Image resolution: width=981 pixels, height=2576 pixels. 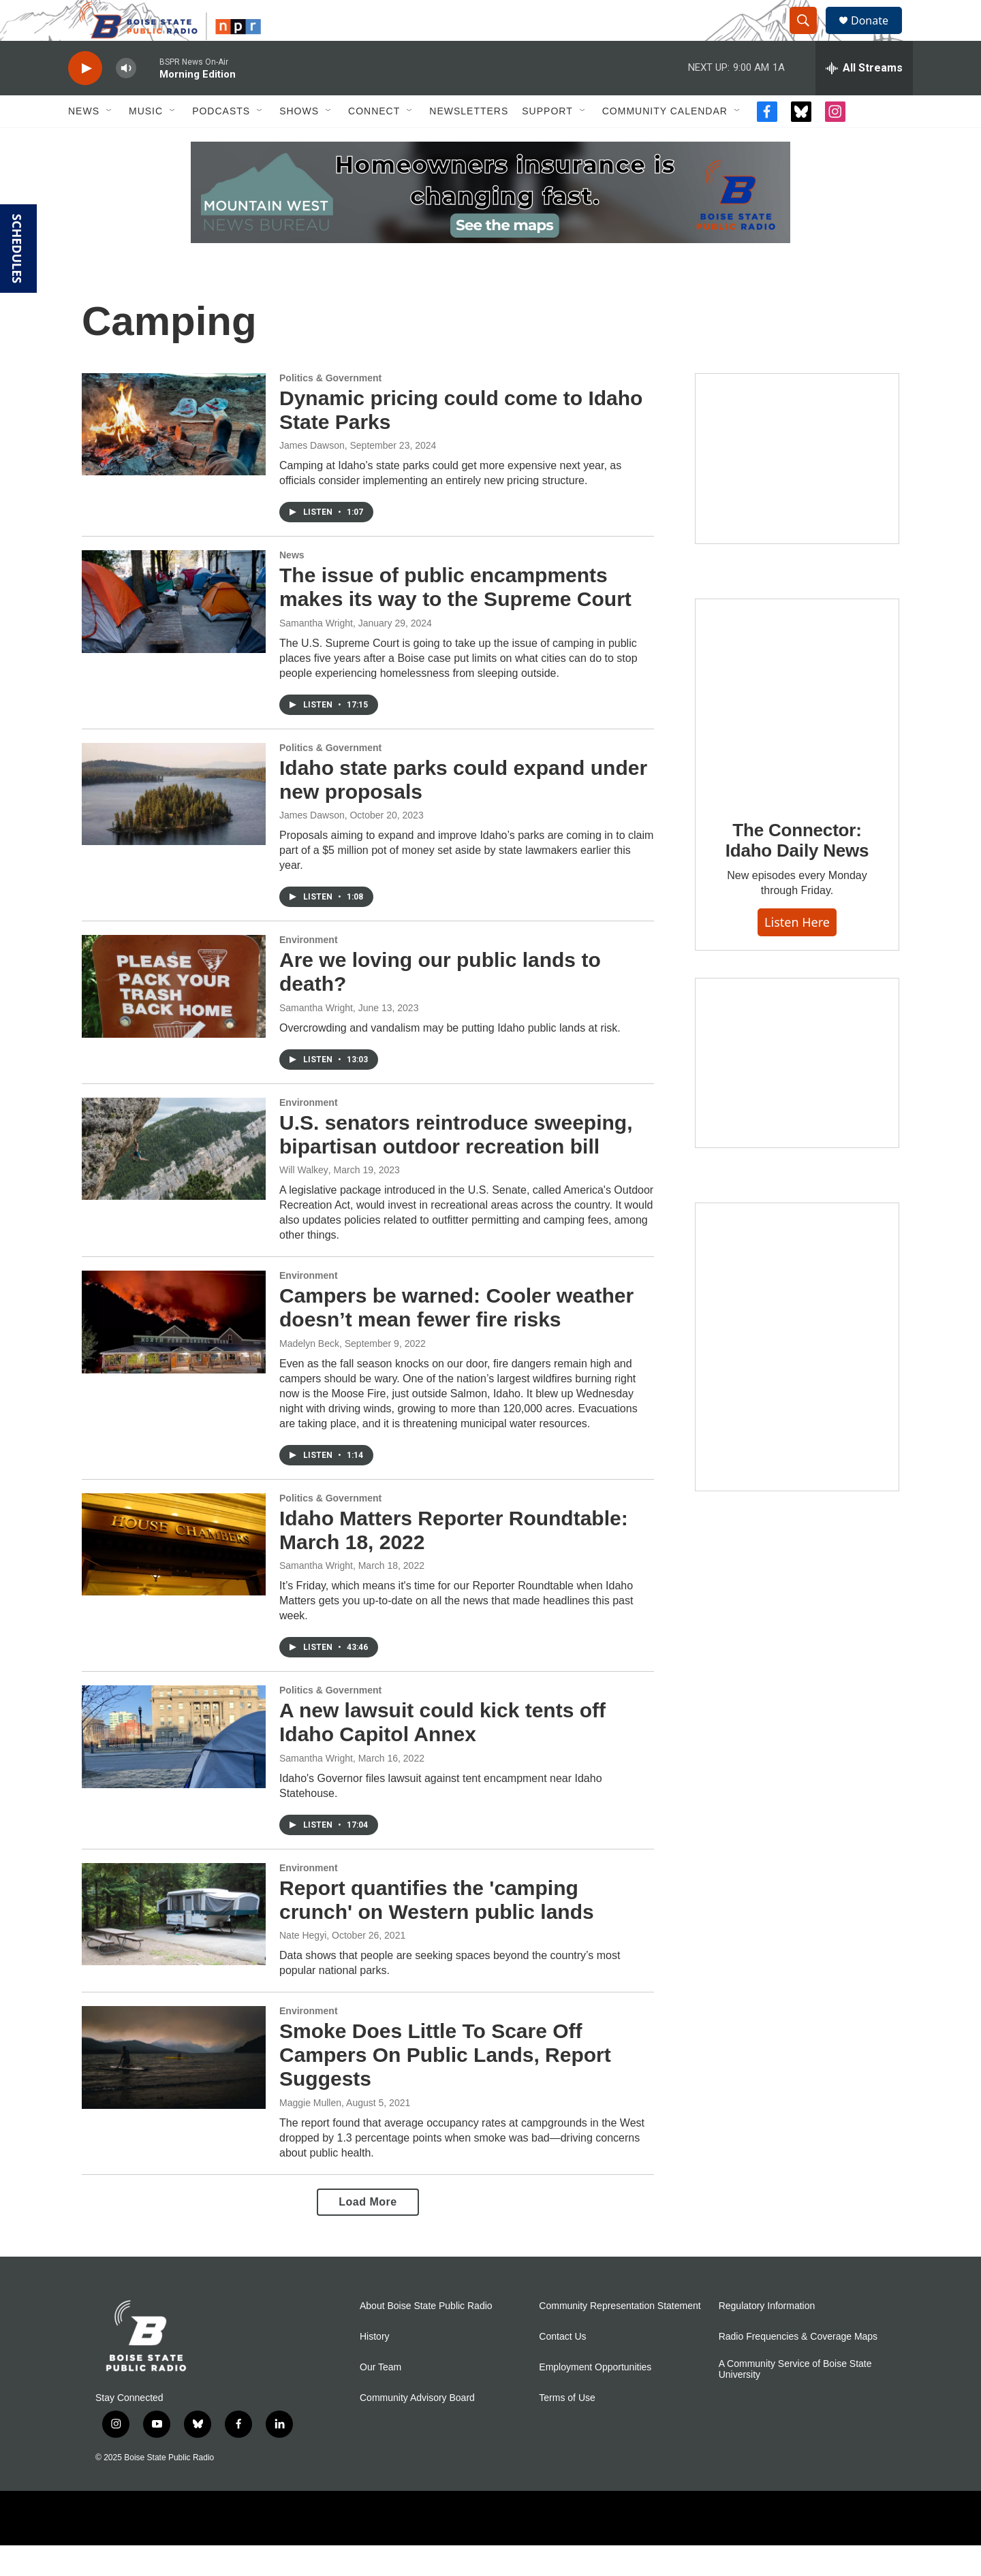 I want to click on [Smoke Does Little To Scare Off Campers On Public Lands, Report Suggests], so click(x=174, y=2088).